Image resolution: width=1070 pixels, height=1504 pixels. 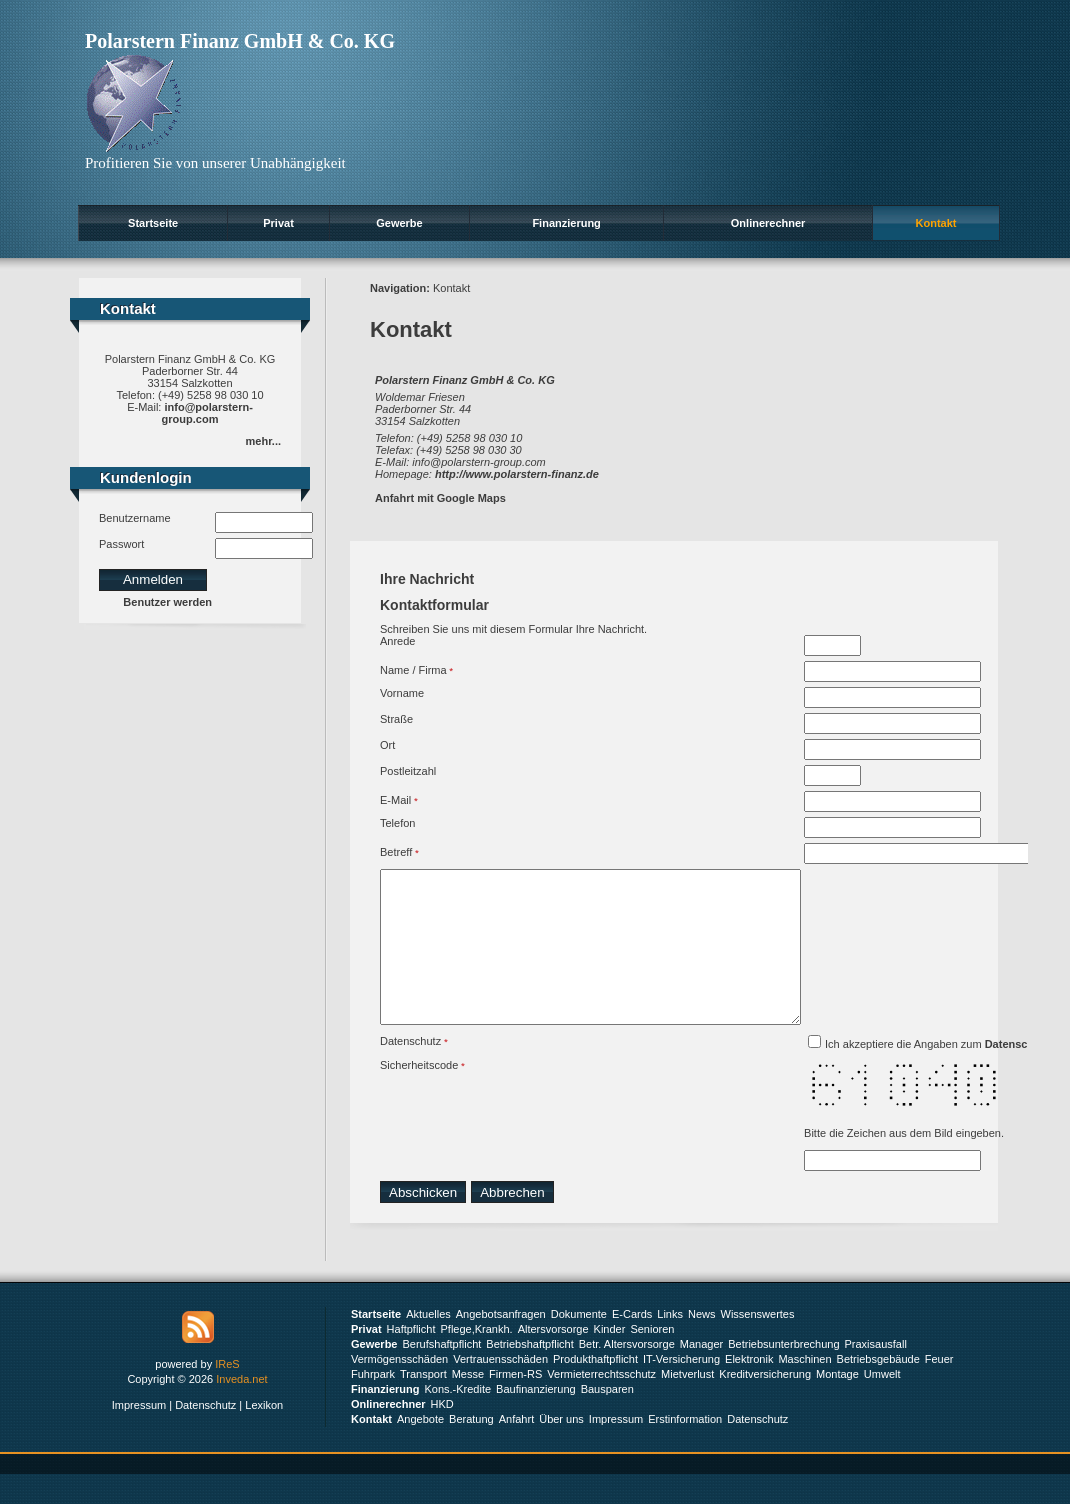 I want to click on News, so click(x=702, y=1344).